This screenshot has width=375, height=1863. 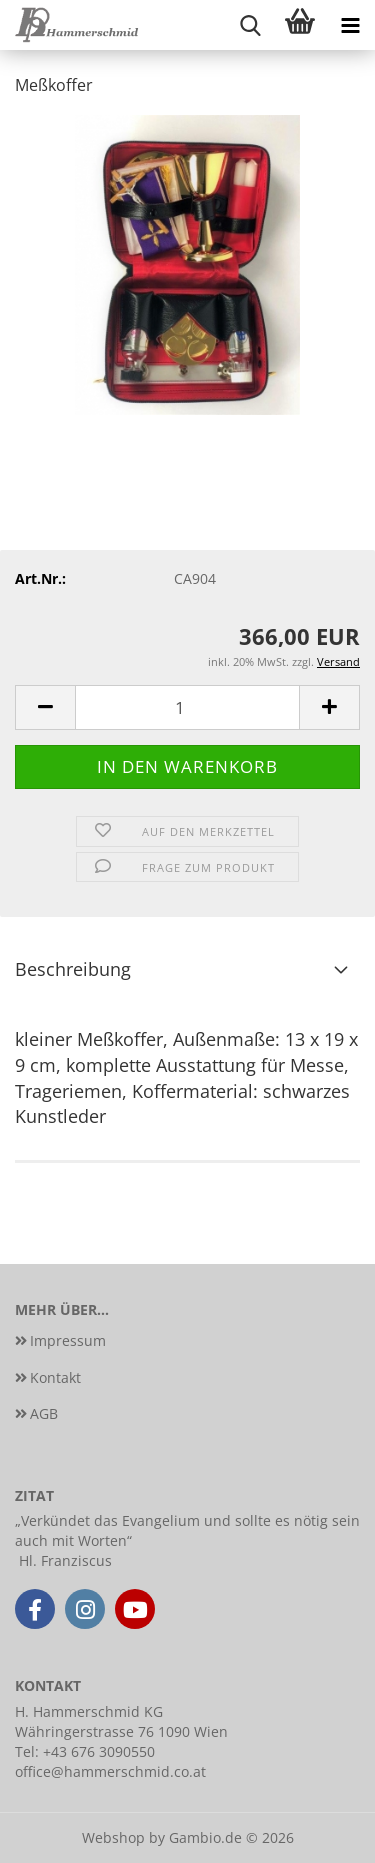 I want to click on [searchbar toggle button], so click(x=250, y=25).